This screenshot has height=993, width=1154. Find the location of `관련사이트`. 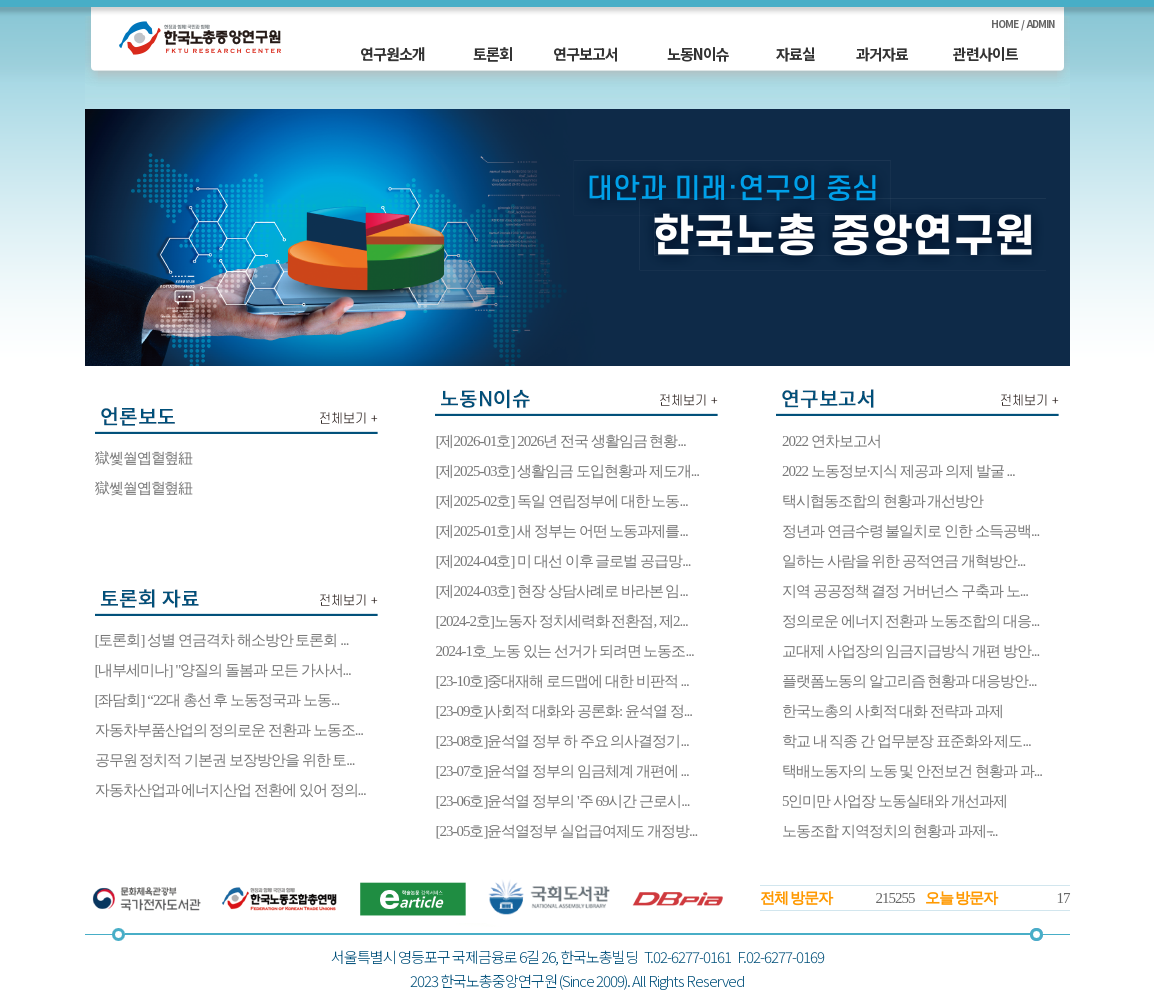

관련사이트 is located at coordinates (985, 53).